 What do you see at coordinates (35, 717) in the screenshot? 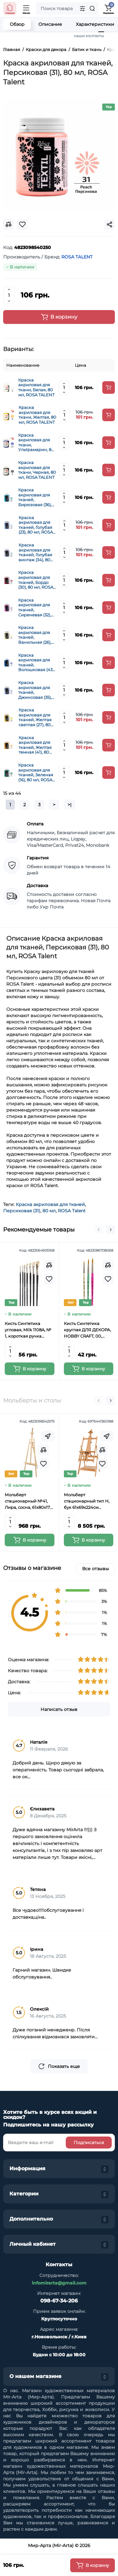
I see `Краска акриловая для тканей, Желтая светлая (27), 80 мл, ROSA Talent` at bounding box center [35, 717].